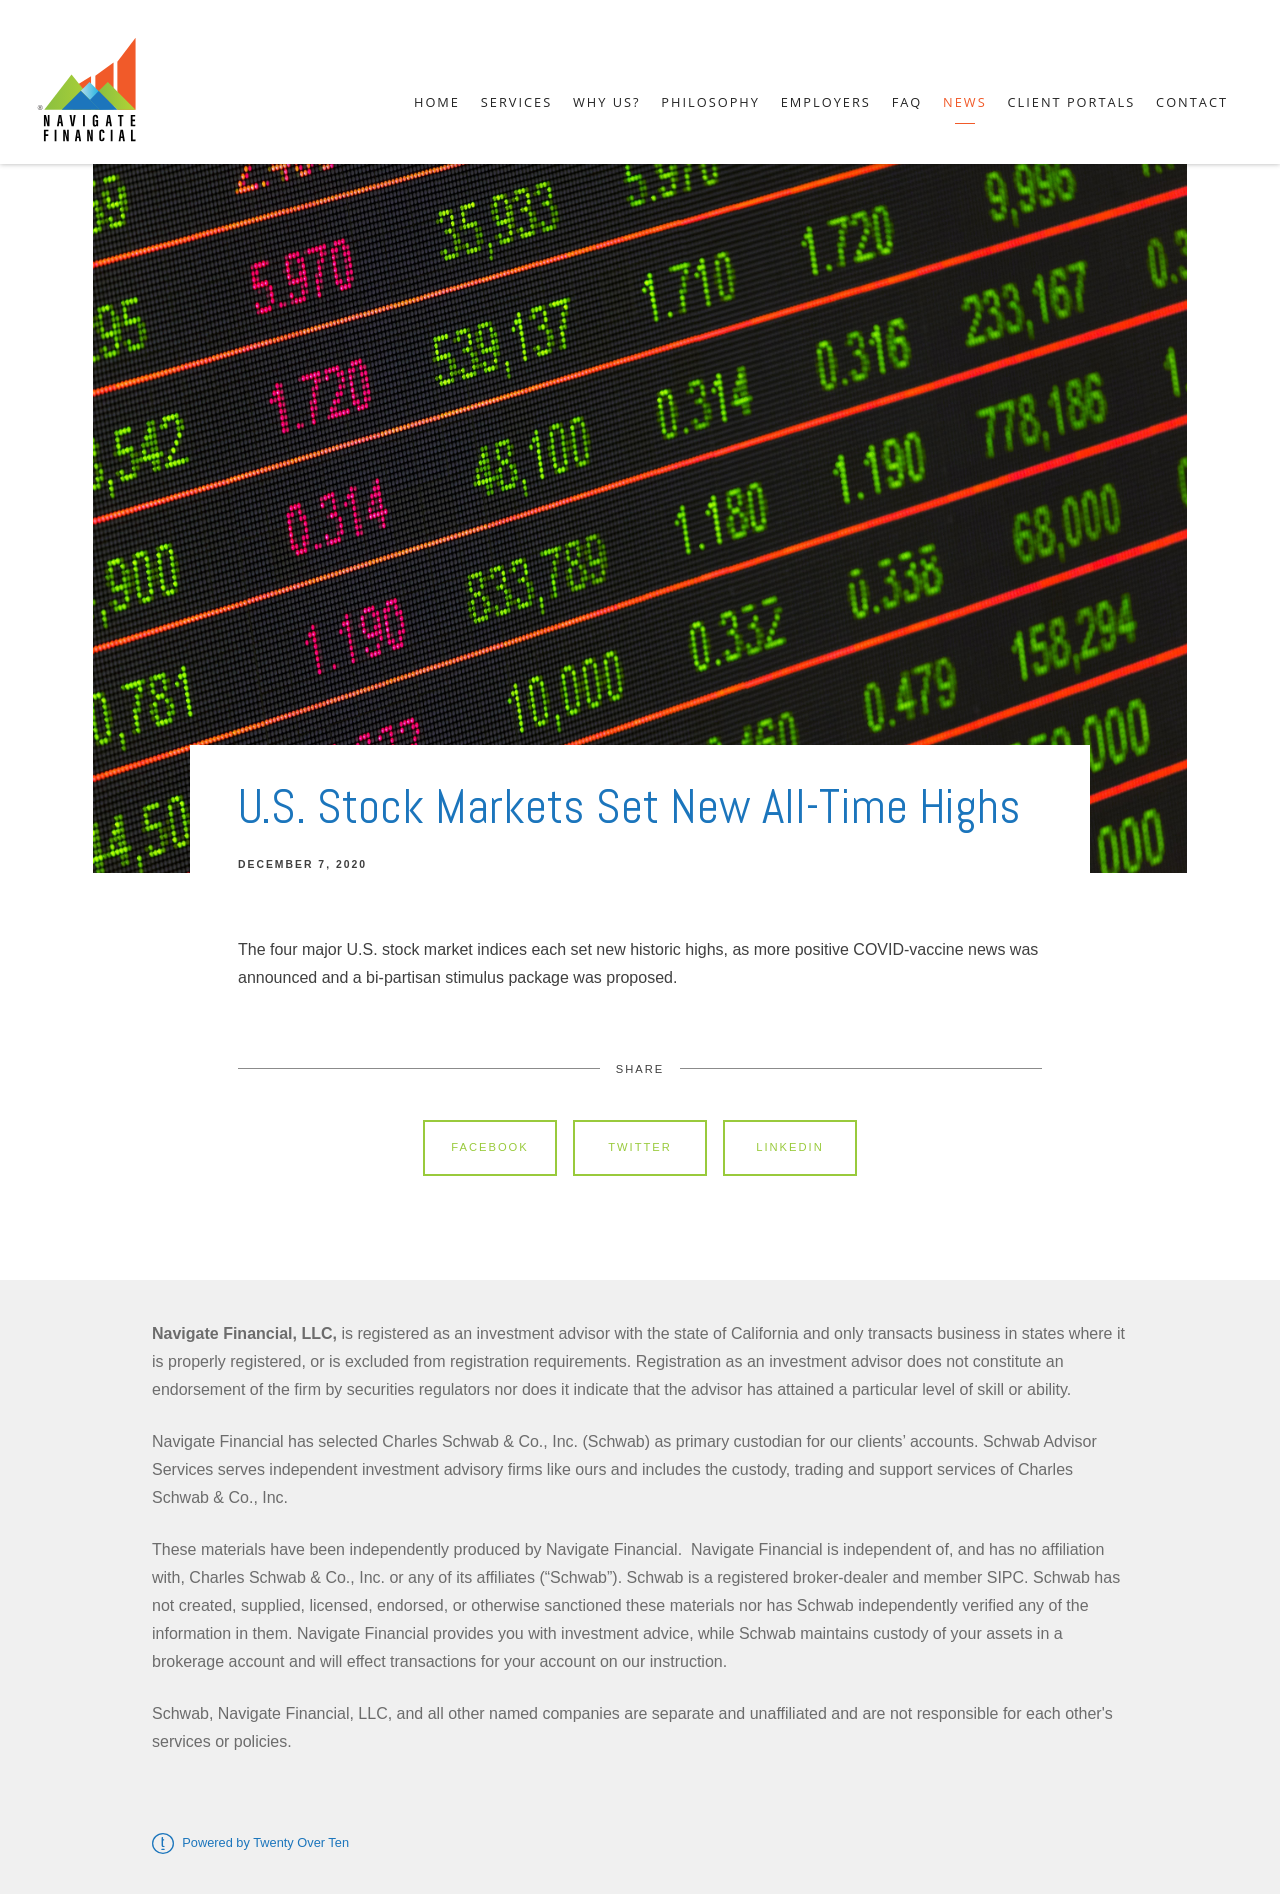  What do you see at coordinates (965, 102) in the screenshot?
I see `News` at bounding box center [965, 102].